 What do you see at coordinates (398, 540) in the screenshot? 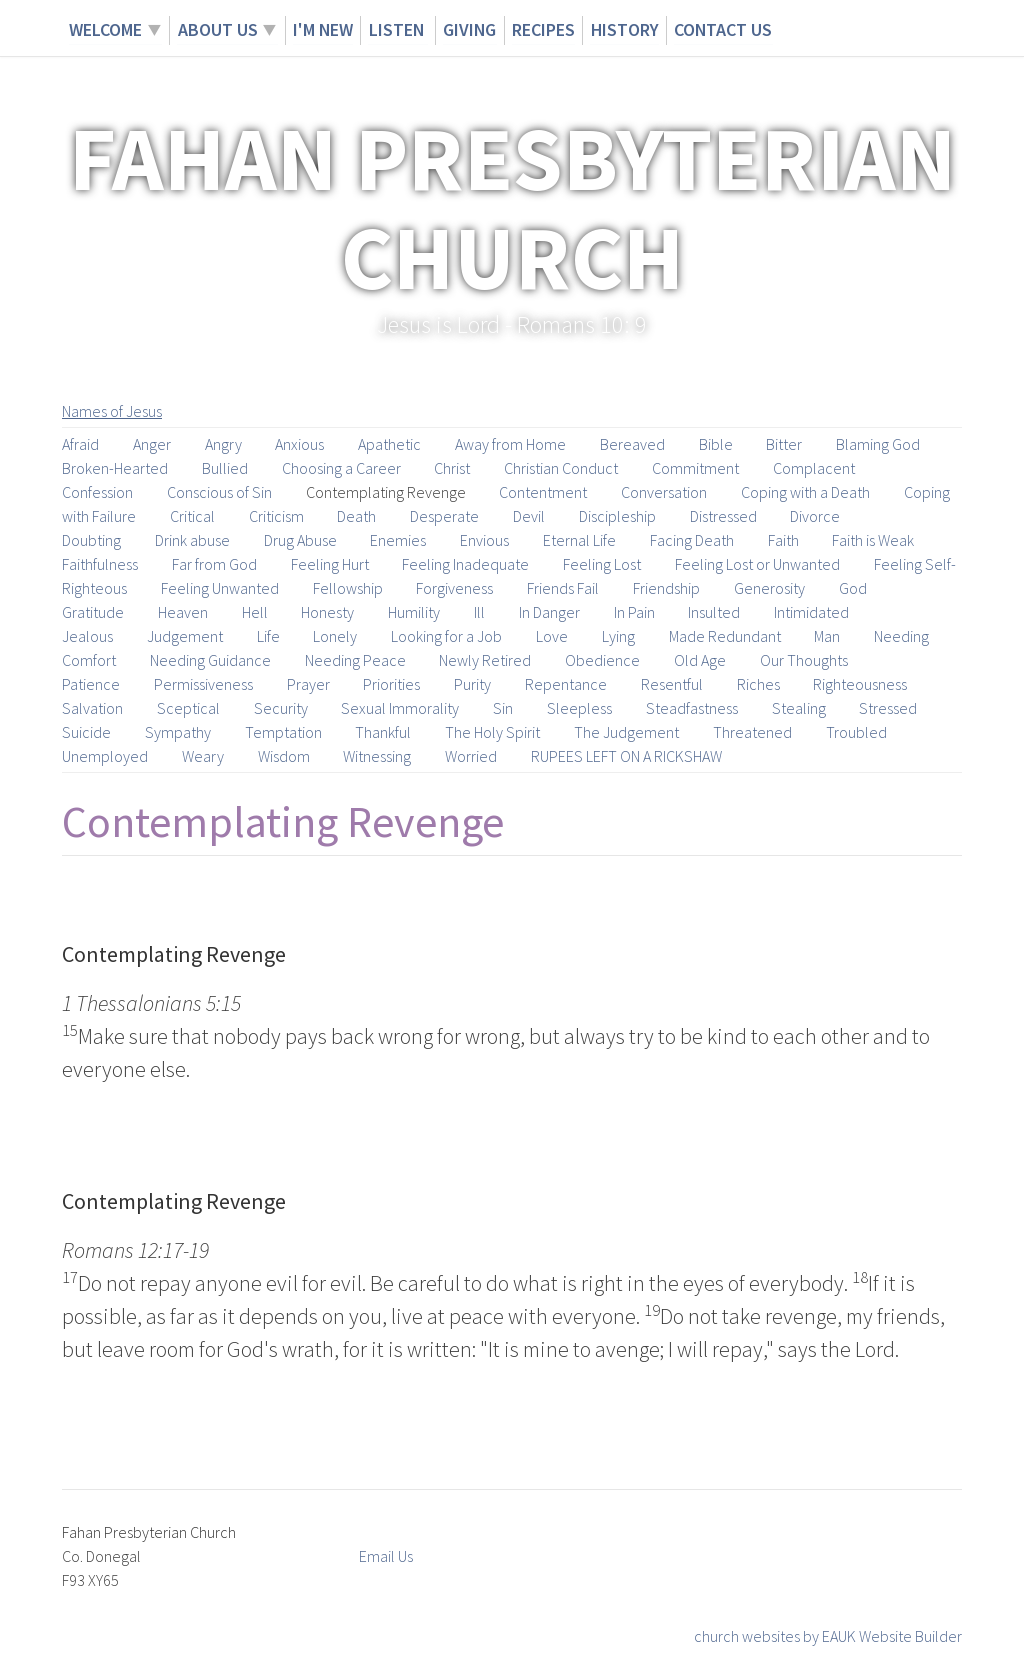
I see `Enemies` at bounding box center [398, 540].